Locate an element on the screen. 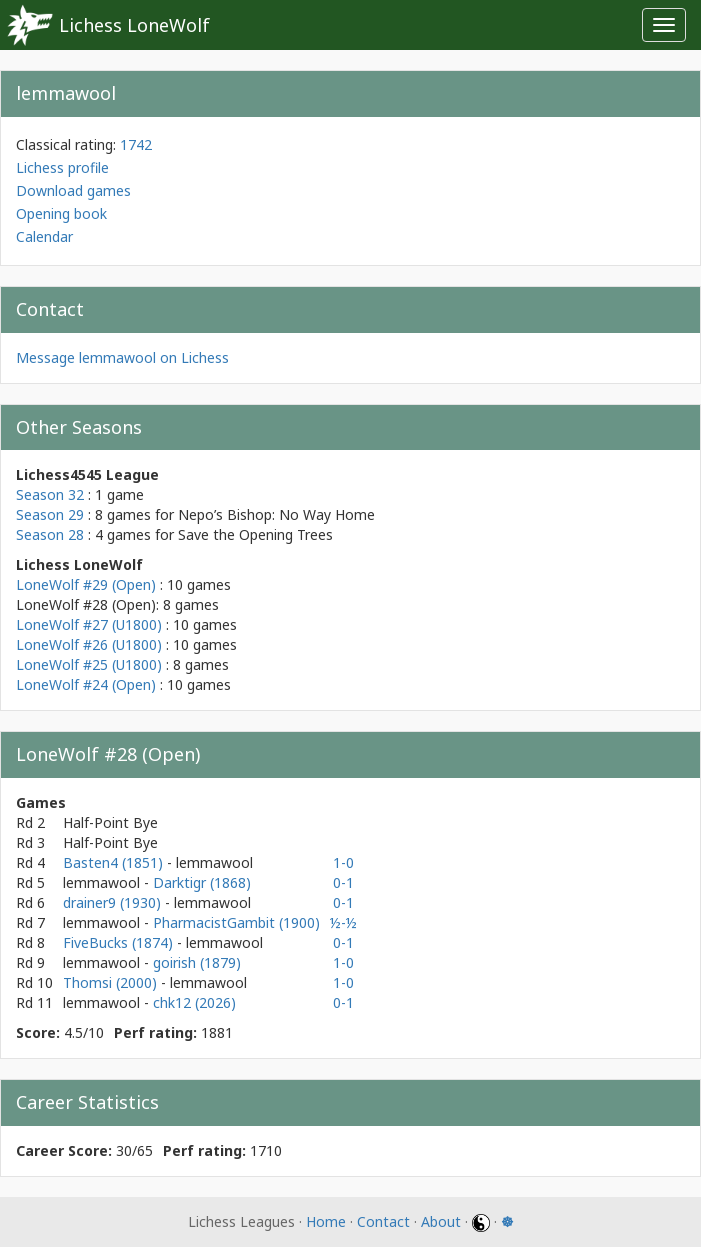  LoneWolf #25 (U1800) is located at coordinates (89, 664).